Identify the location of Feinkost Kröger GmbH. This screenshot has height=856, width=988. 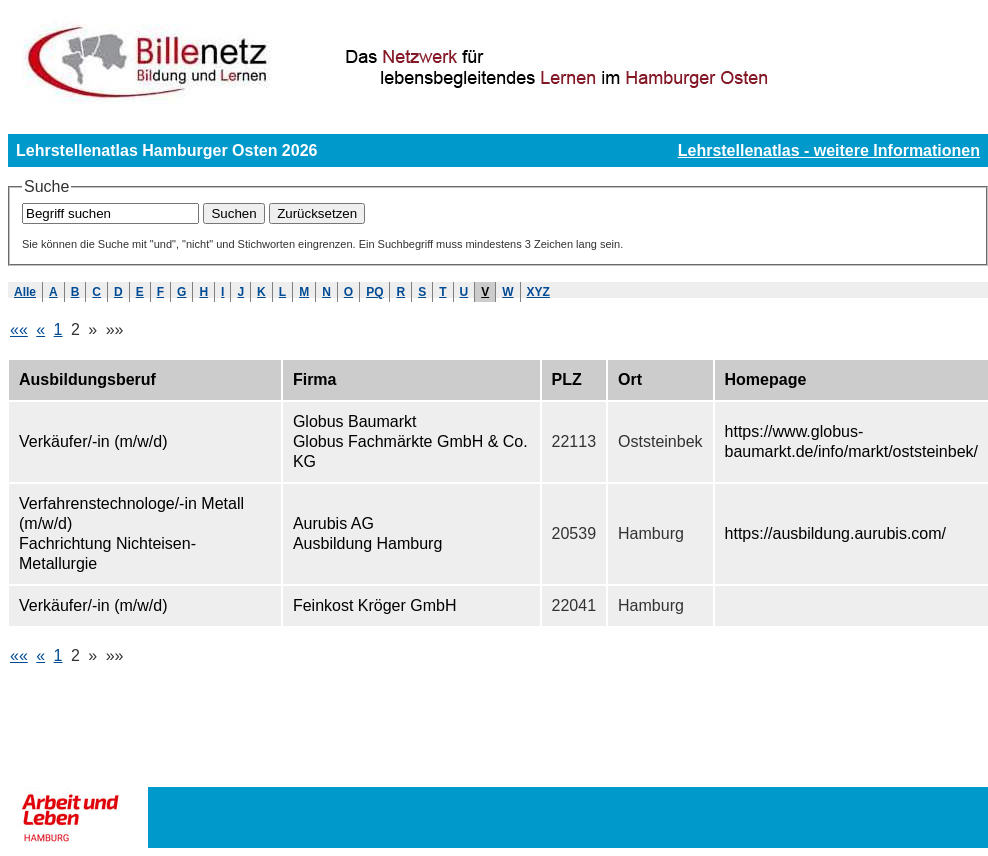
(375, 605).